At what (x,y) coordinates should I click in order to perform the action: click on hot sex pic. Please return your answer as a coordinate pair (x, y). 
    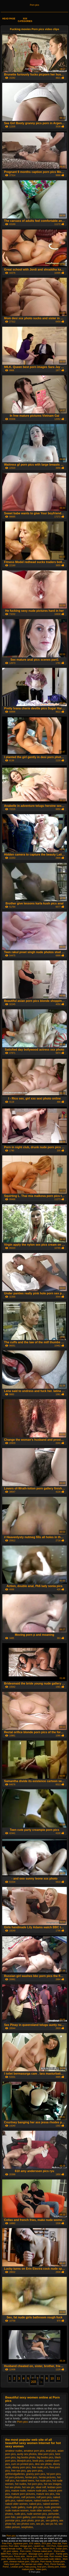
    Looking at the image, I should click on (28, 2487).